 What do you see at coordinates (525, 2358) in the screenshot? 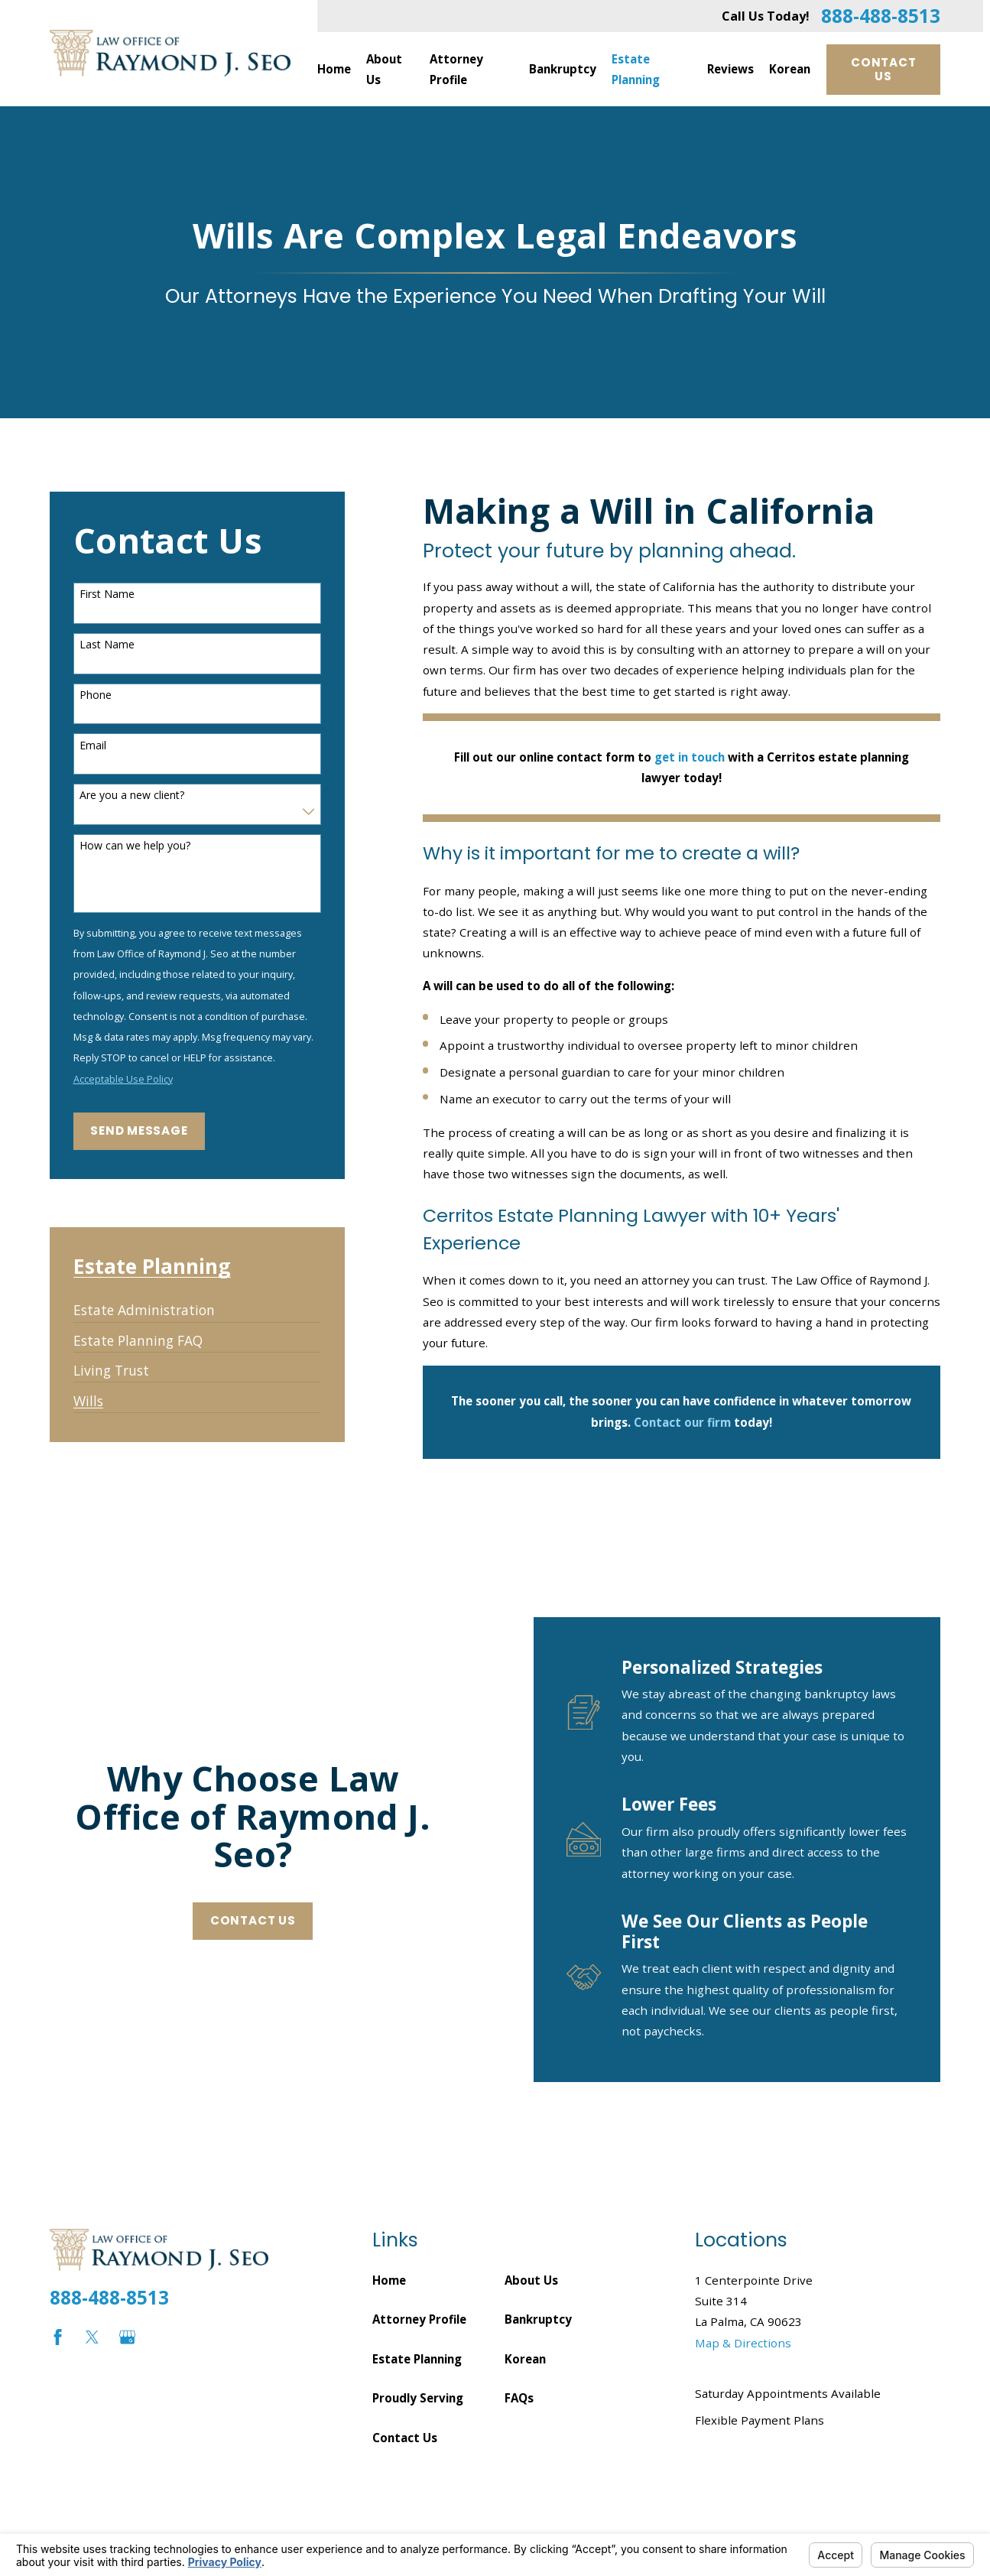
I see `Korean` at bounding box center [525, 2358].